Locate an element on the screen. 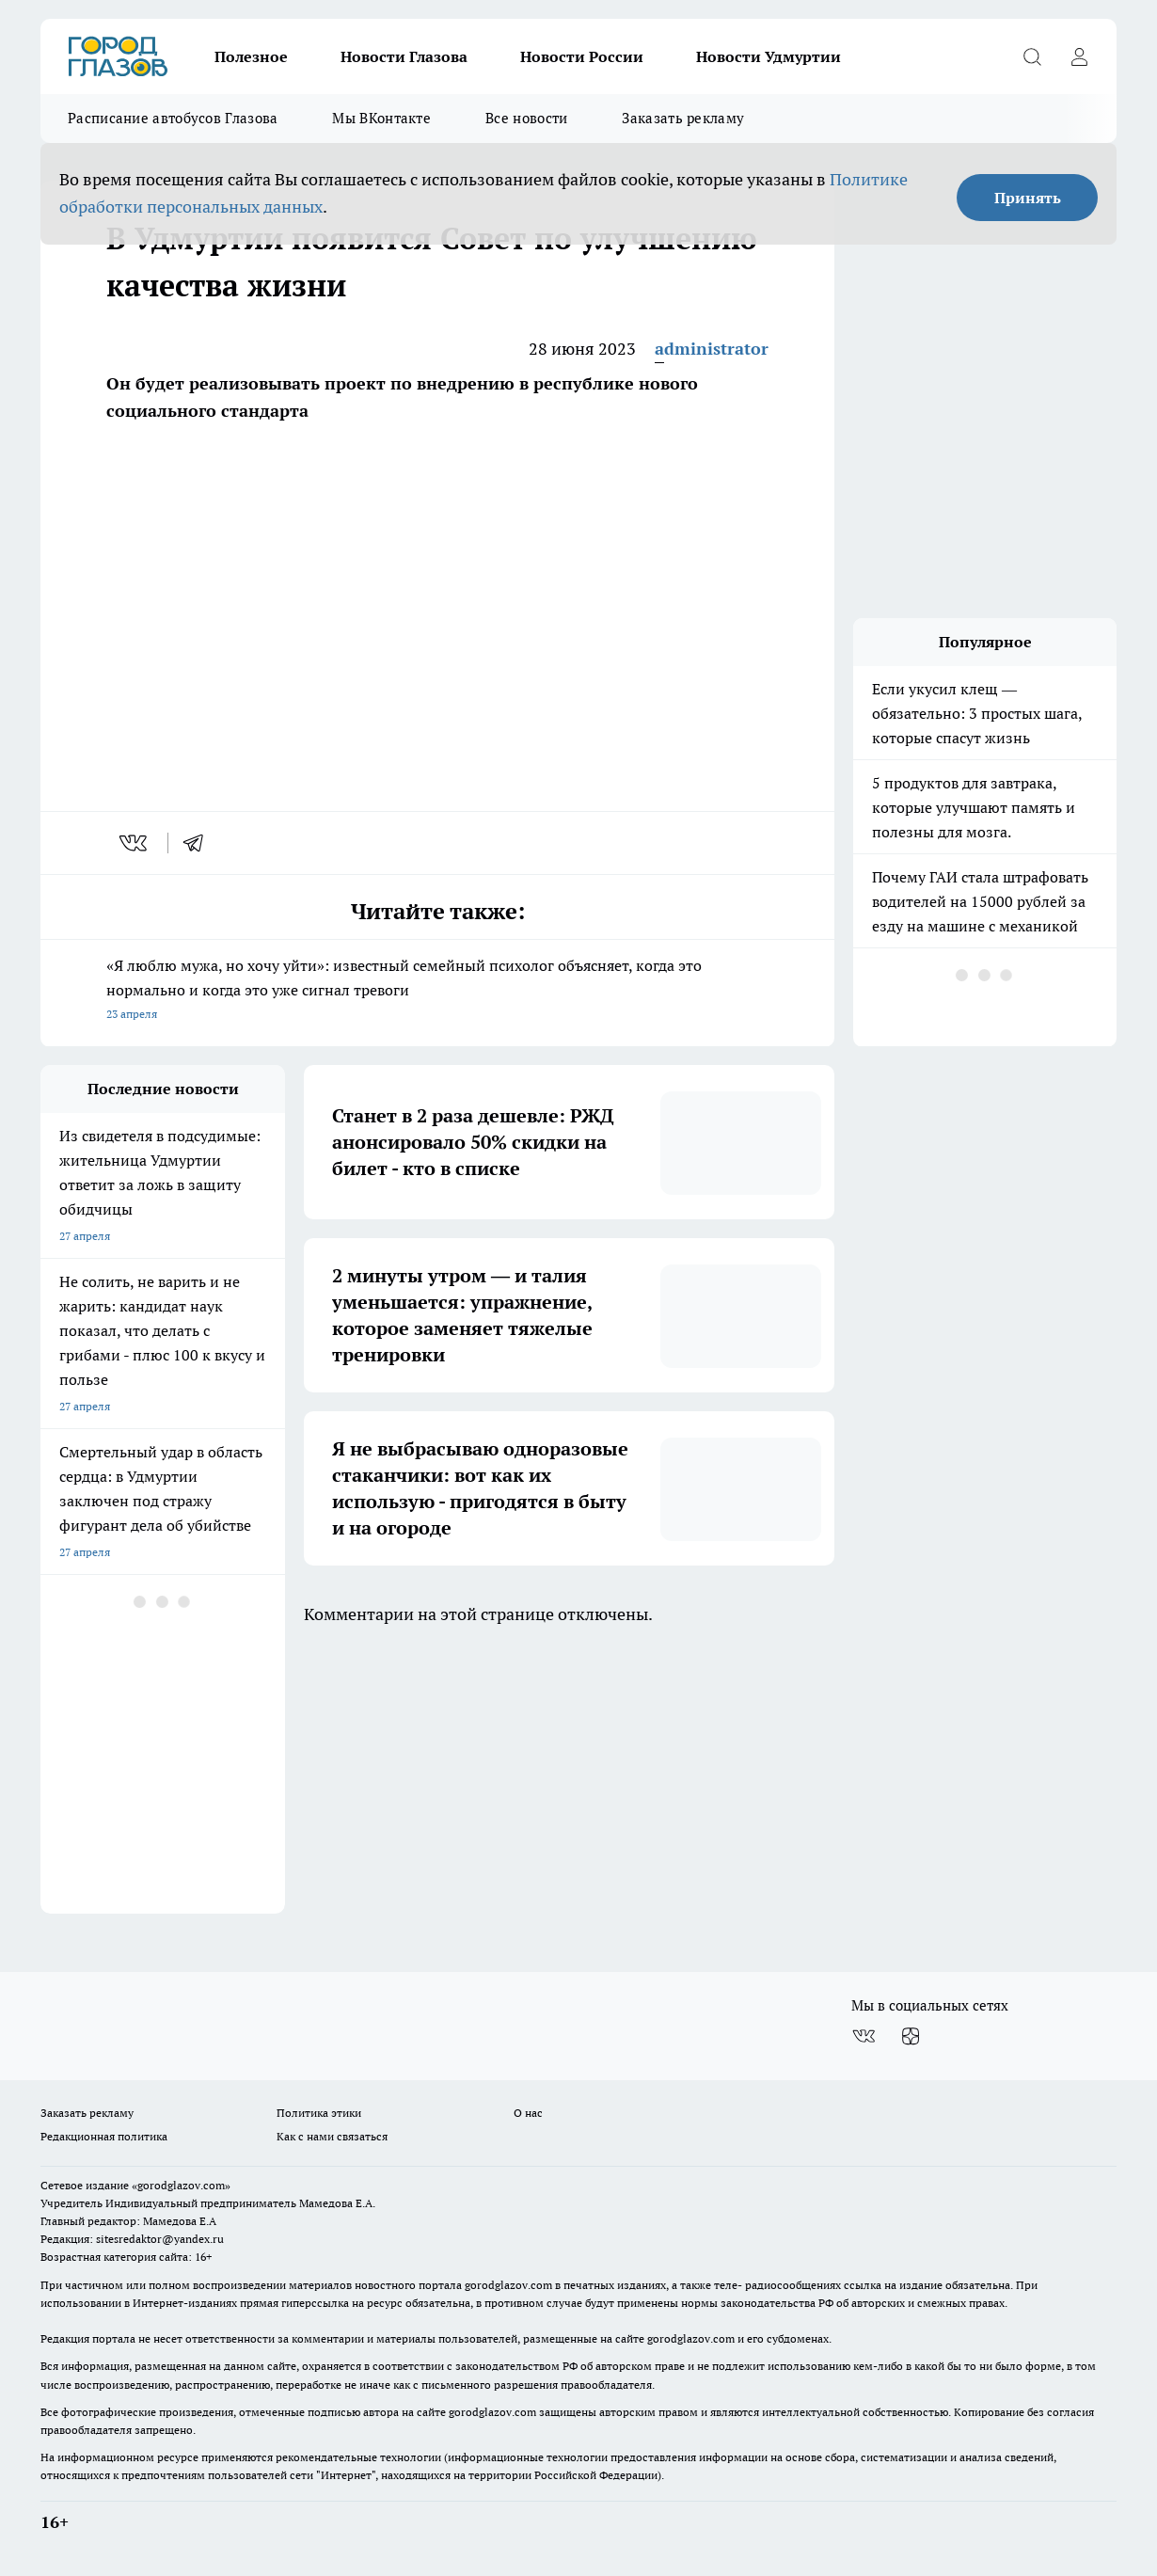  Новости Глазова is located at coordinates (404, 56).